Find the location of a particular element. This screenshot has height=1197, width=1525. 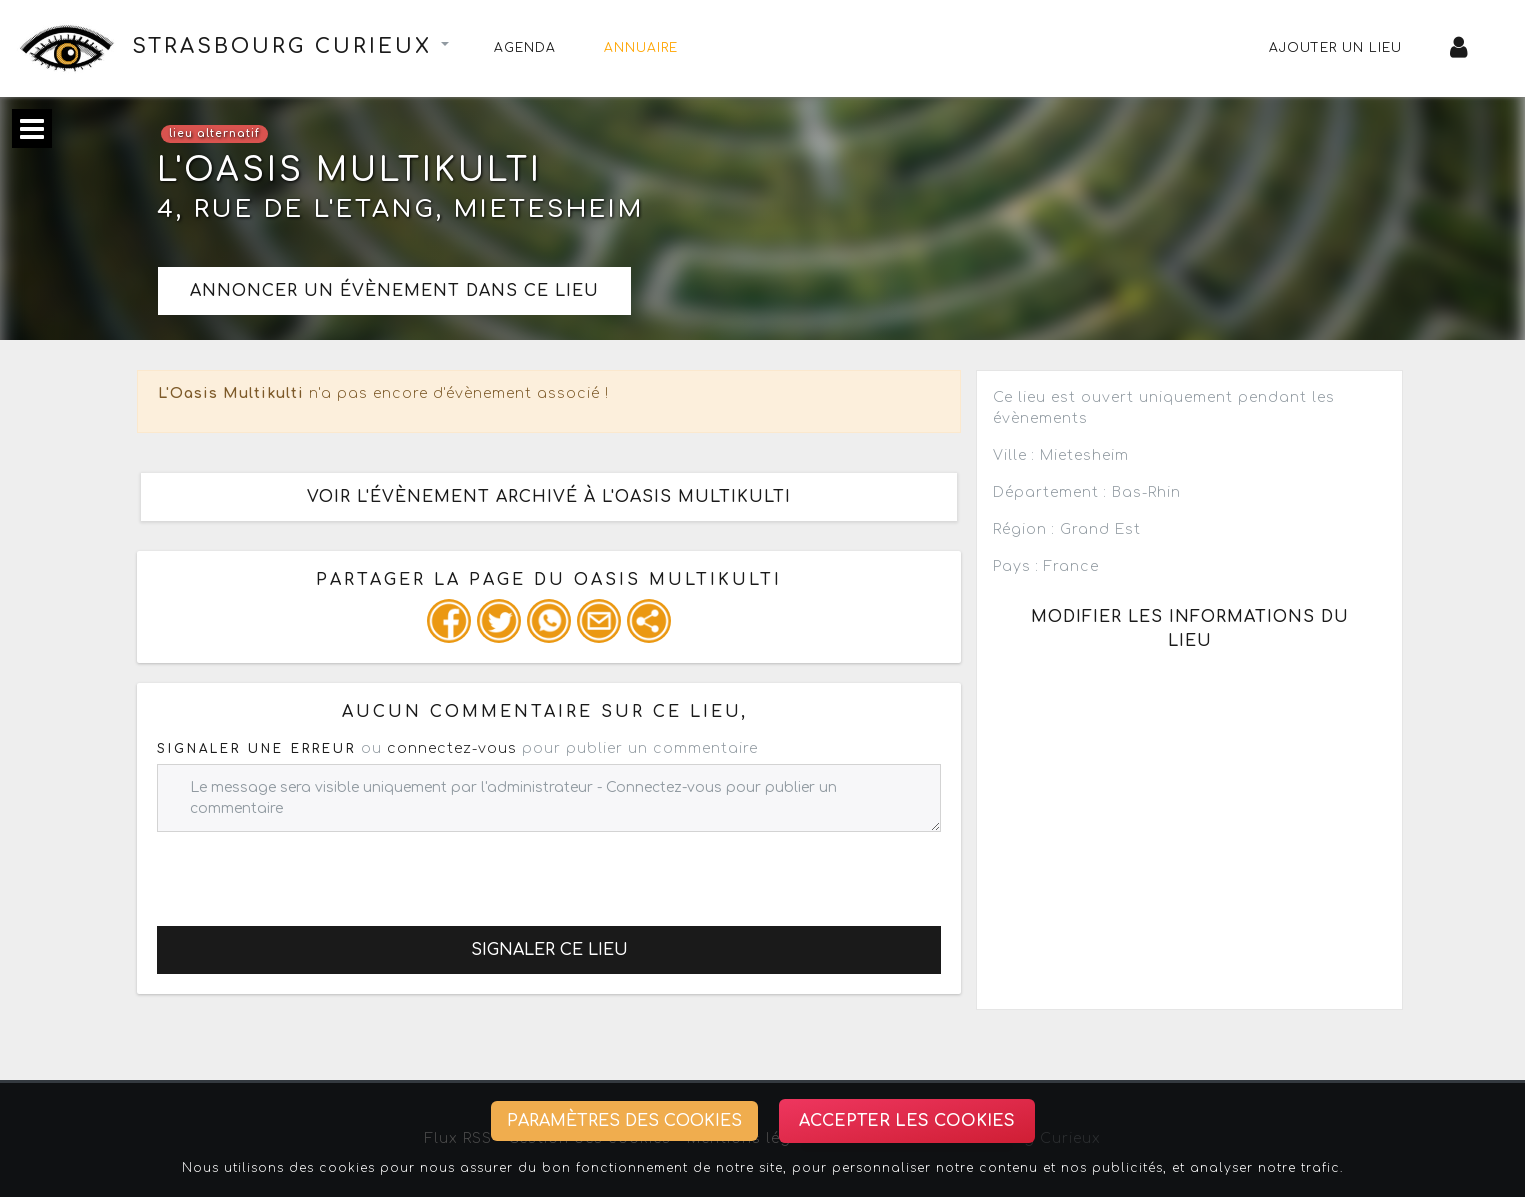

Paramètres des cookies is located at coordinates (624, 1121).